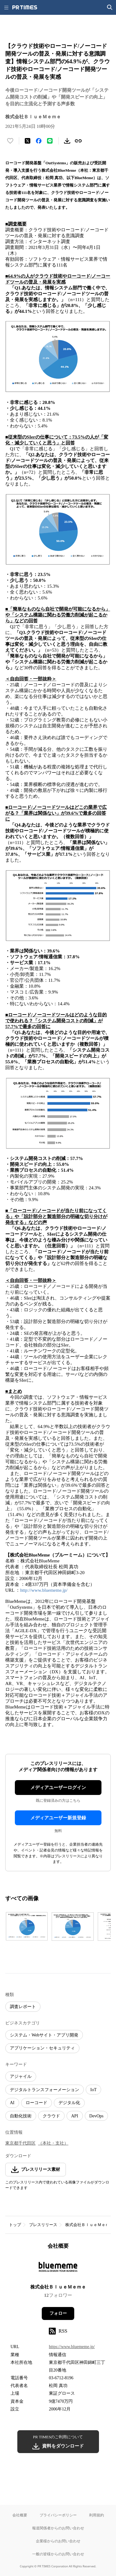 Image resolution: width=116 pixels, height=2576 pixels. I want to click on [素材をダウンロード], so click(67, 141).